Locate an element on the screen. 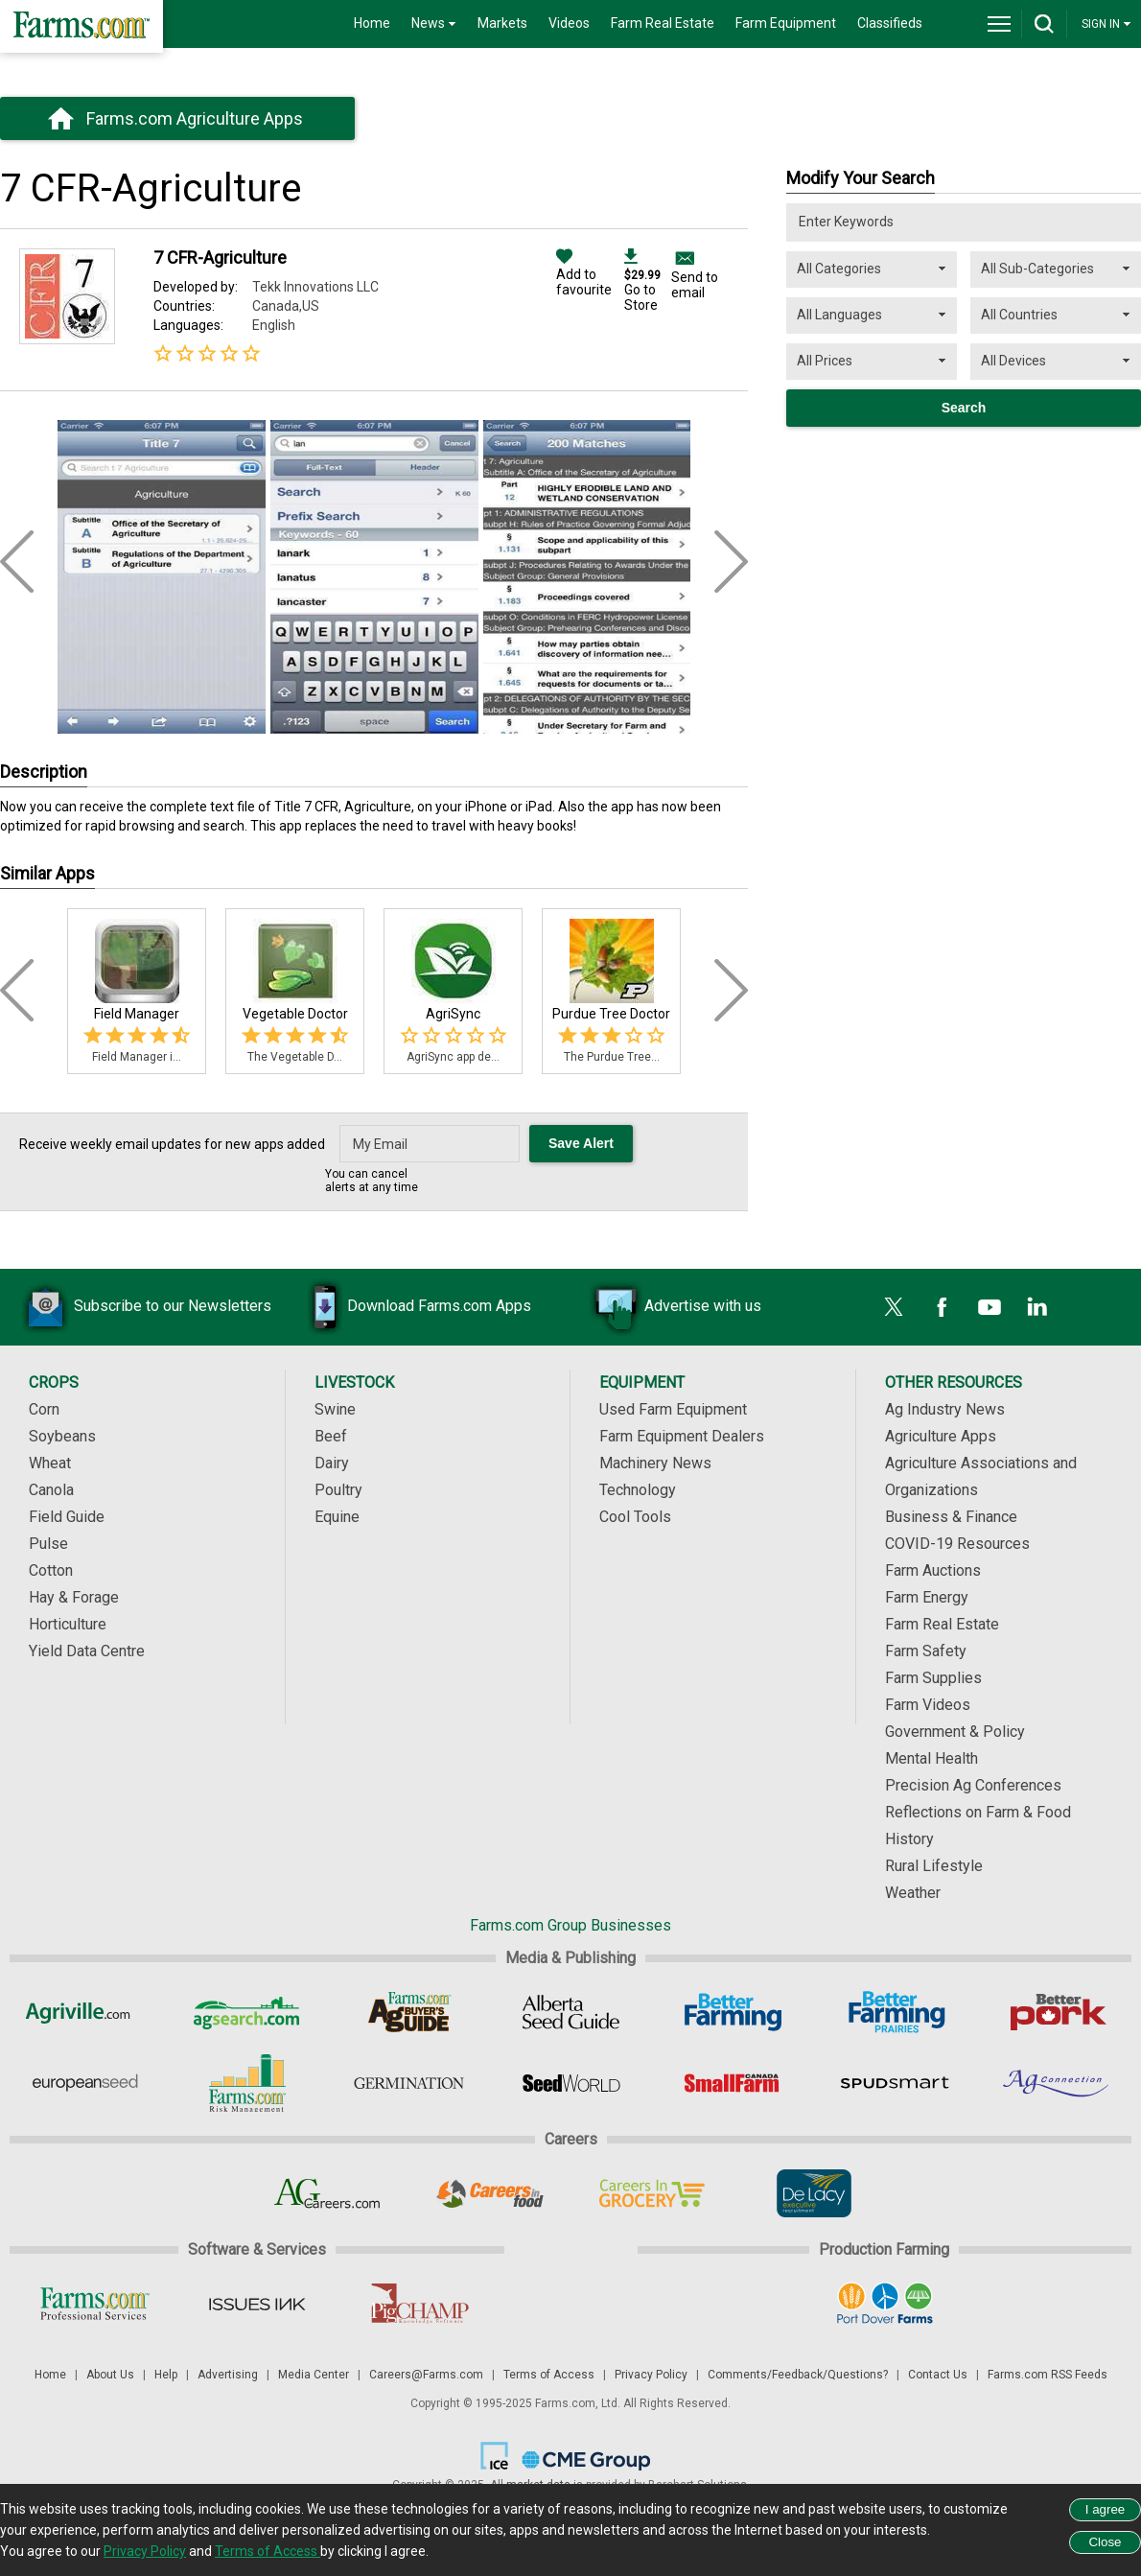  Poultry is located at coordinates (338, 1490).